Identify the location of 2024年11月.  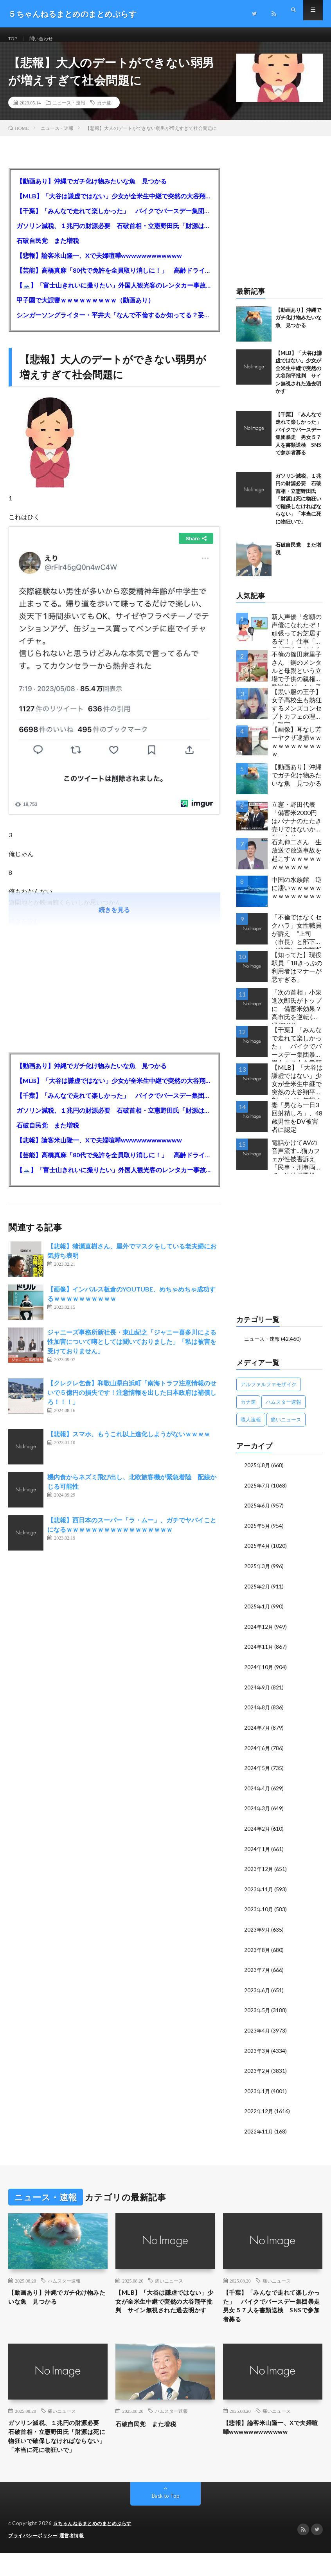
(259, 1653).